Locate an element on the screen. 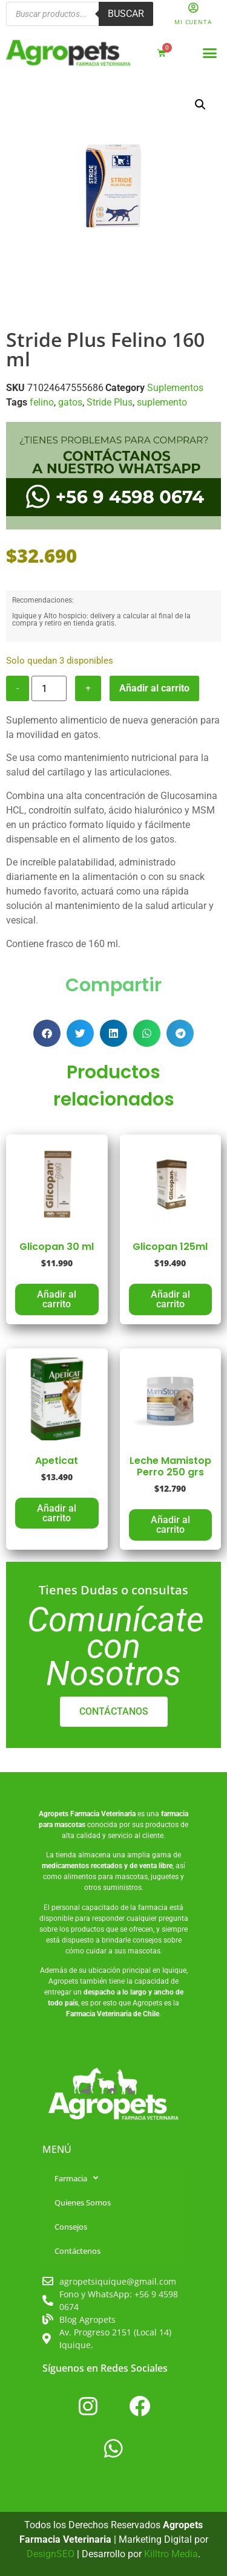 This screenshot has width=227, height=2576. Farmacia Veterinaria is located at coordinates (103, 1814).